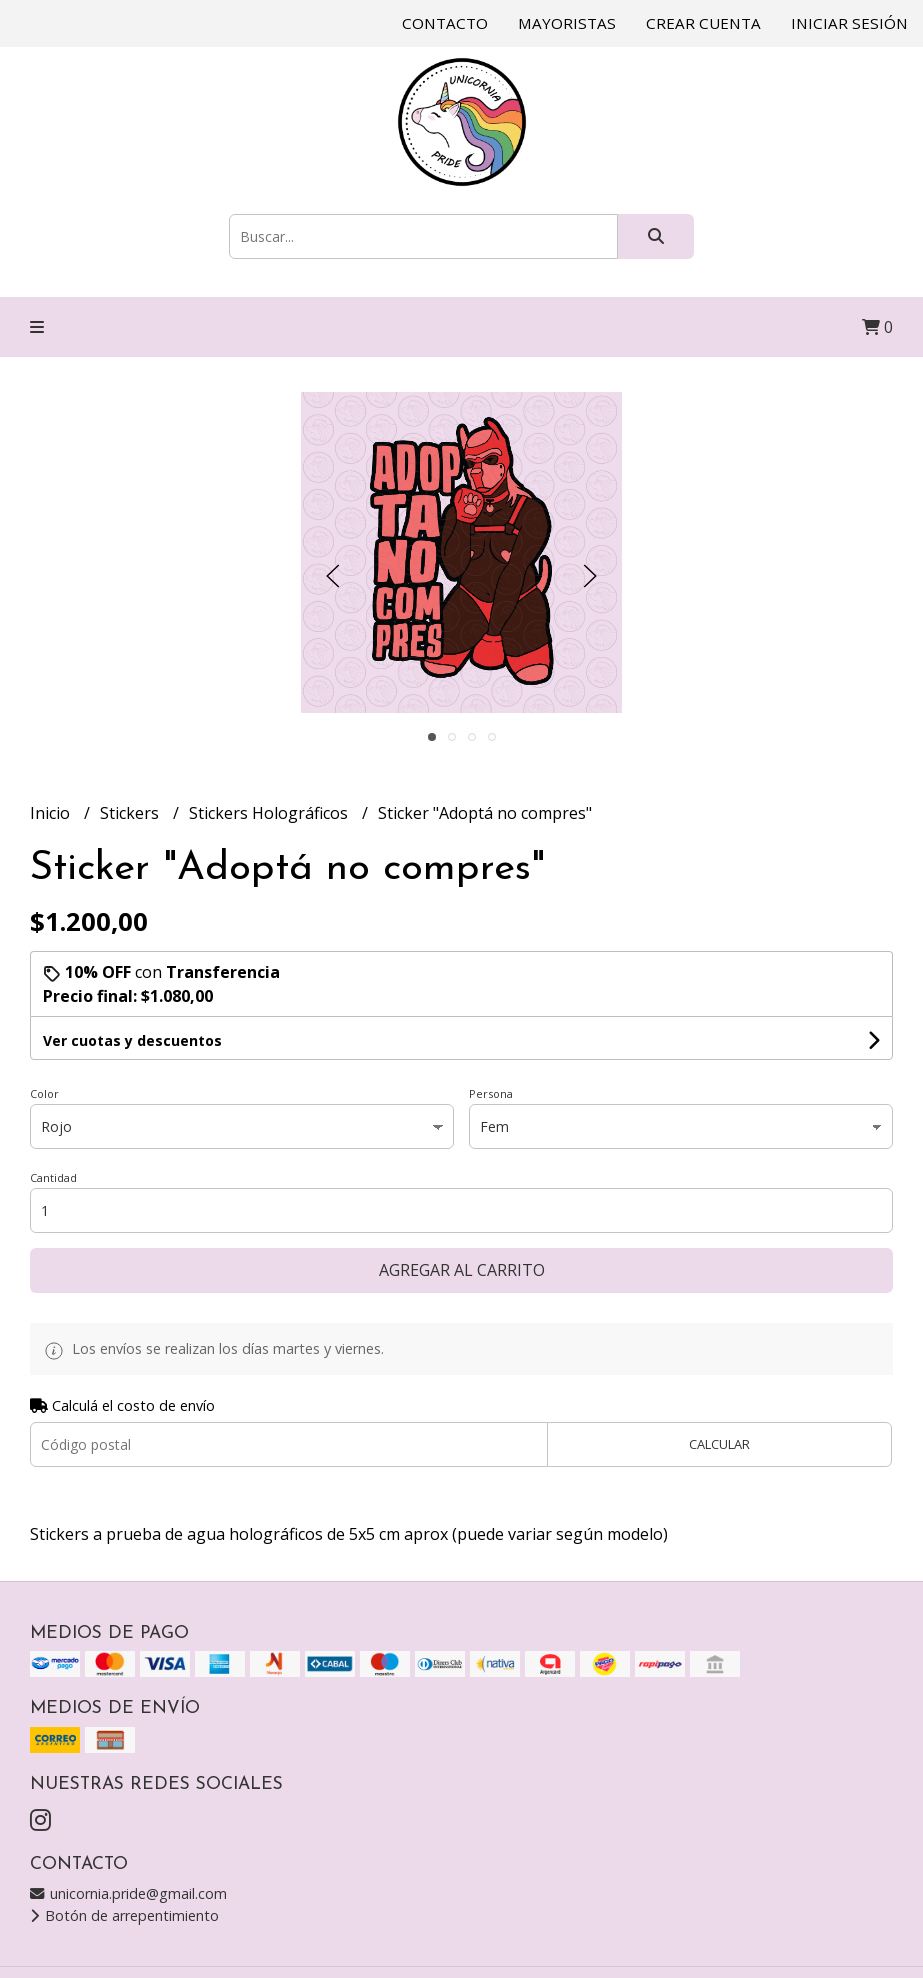  What do you see at coordinates (445, 23) in the screenshot?
I see `Contacto` at bounding box center [445, 23].